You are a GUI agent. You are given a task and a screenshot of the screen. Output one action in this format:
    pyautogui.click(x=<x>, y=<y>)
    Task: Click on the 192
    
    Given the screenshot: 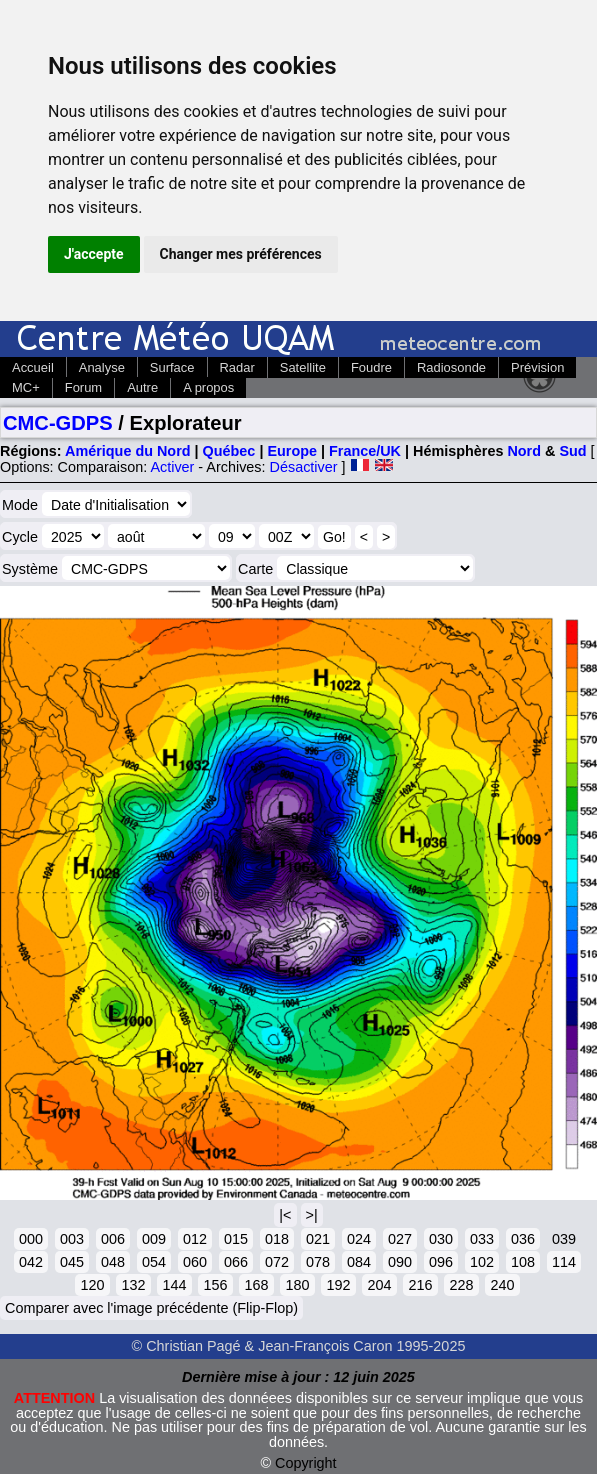 What is the action you would take?
    pyautogui.click(x=338, y=1285)
    